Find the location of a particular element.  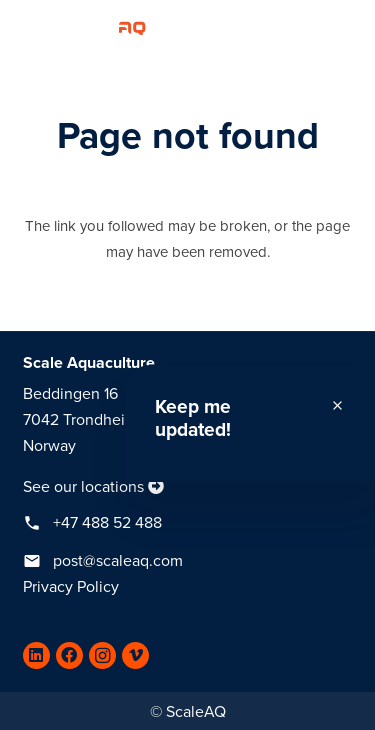

Privacy Policy is located at coordinates (71, 587).